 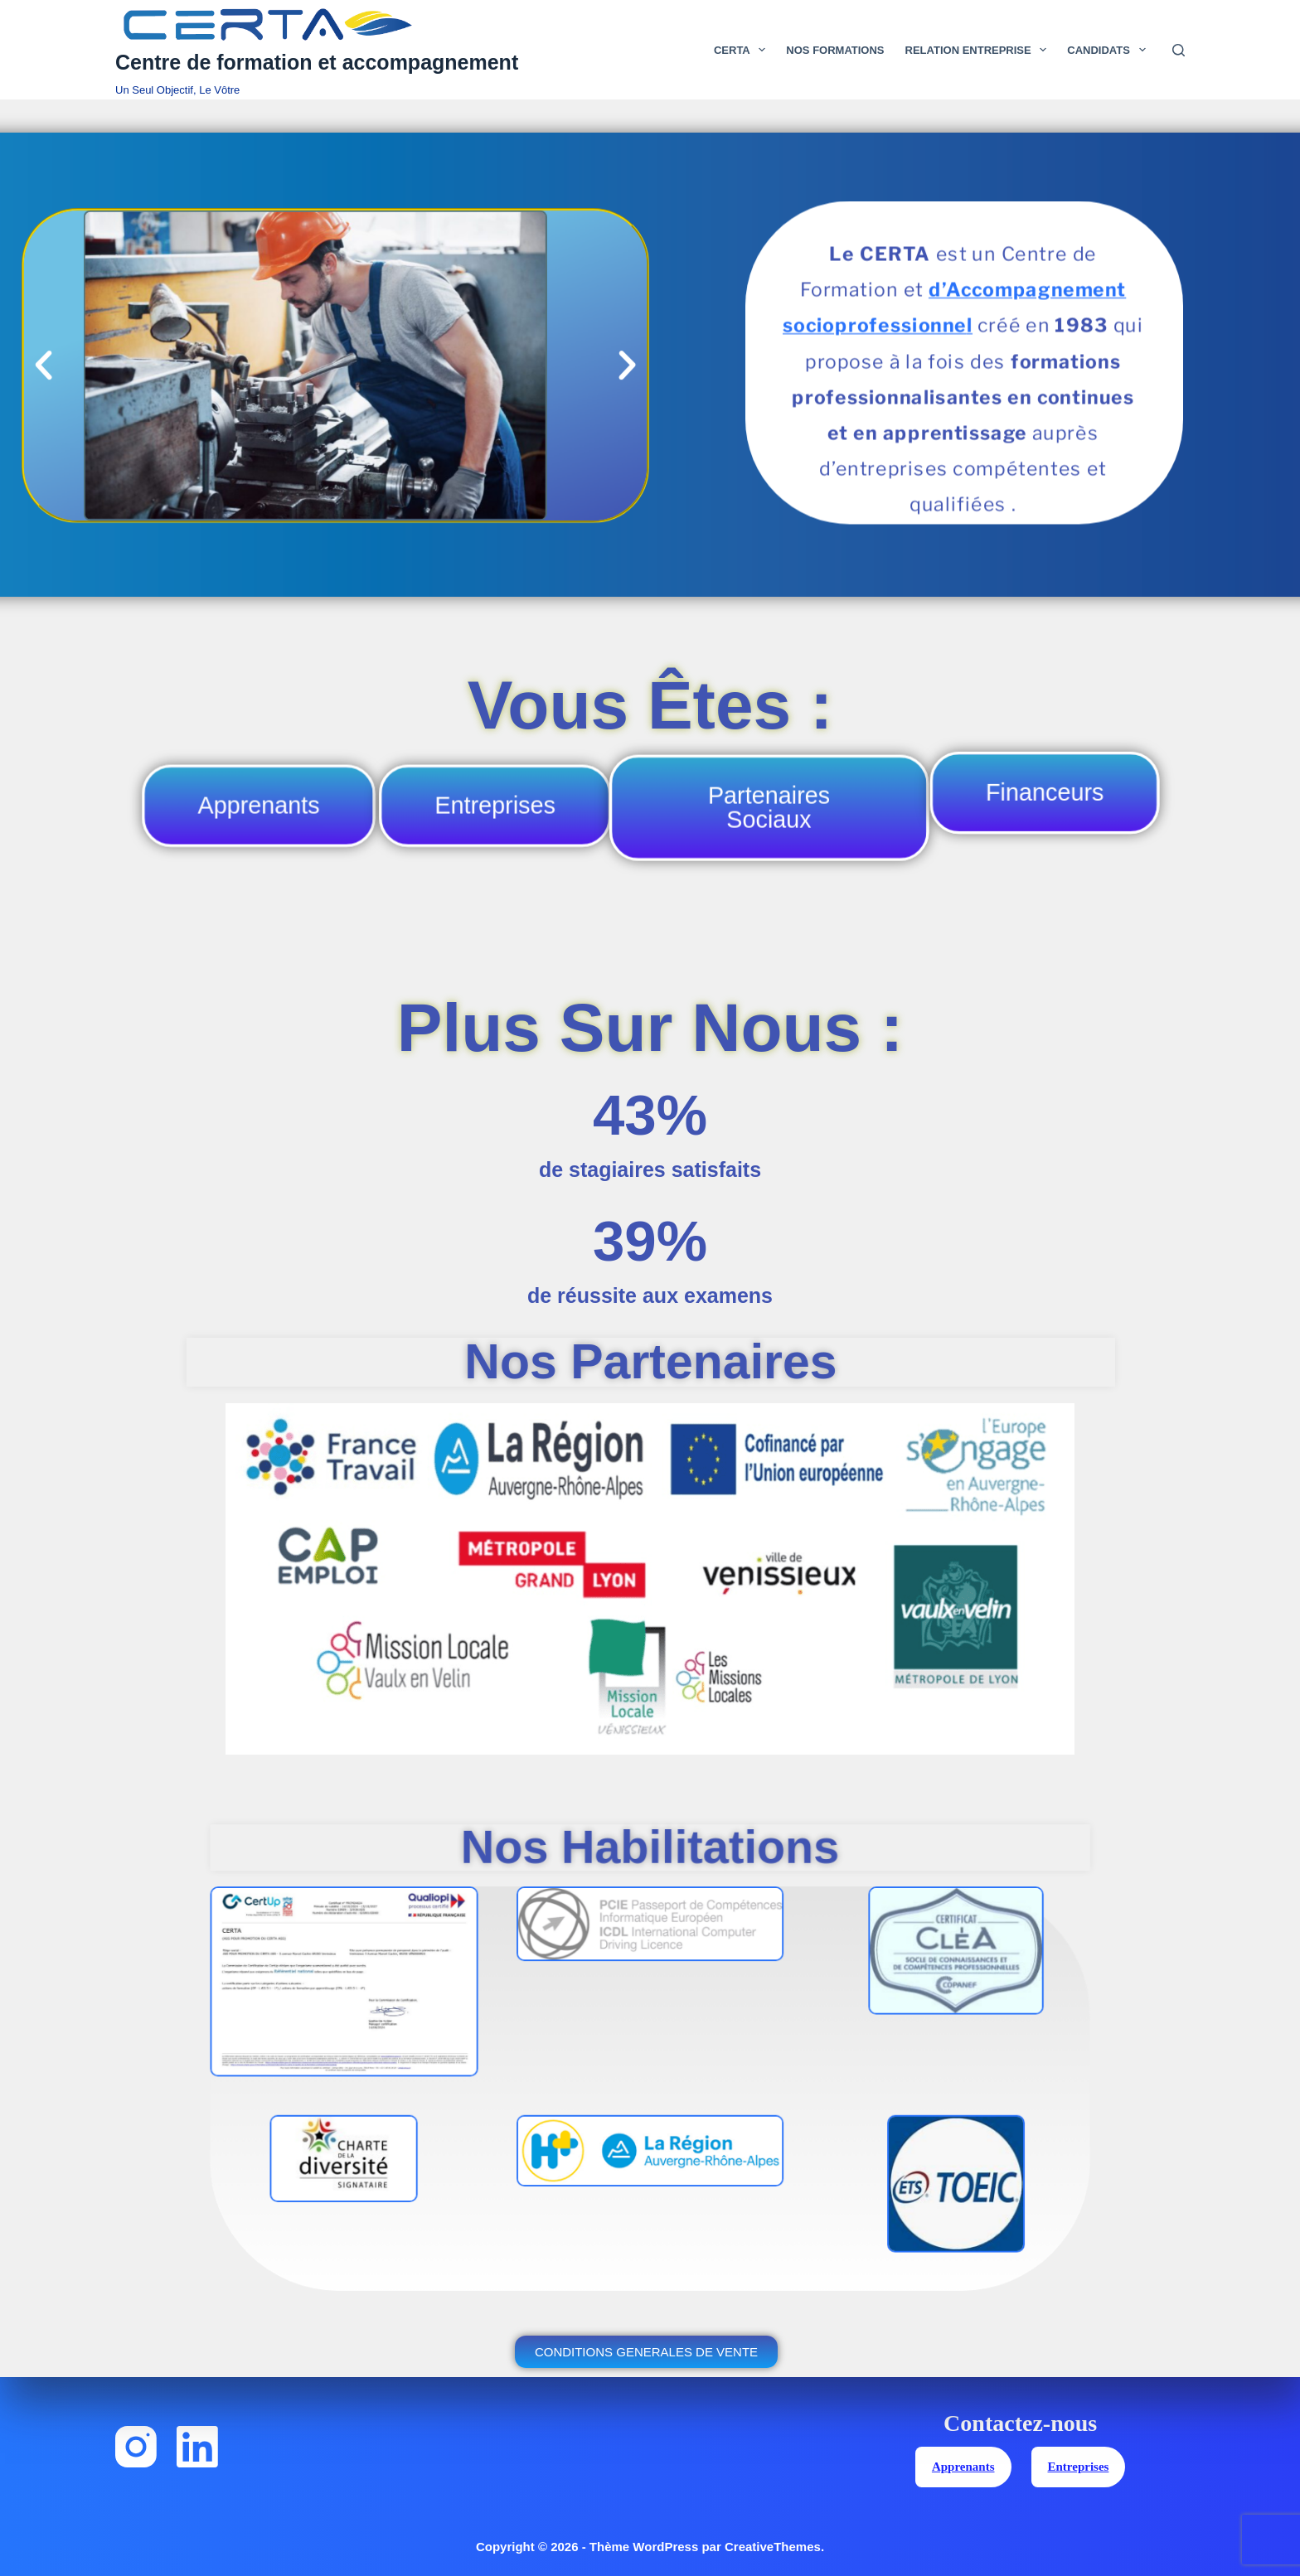 I want to click on Apprenants, so click(x=963, y=2467).